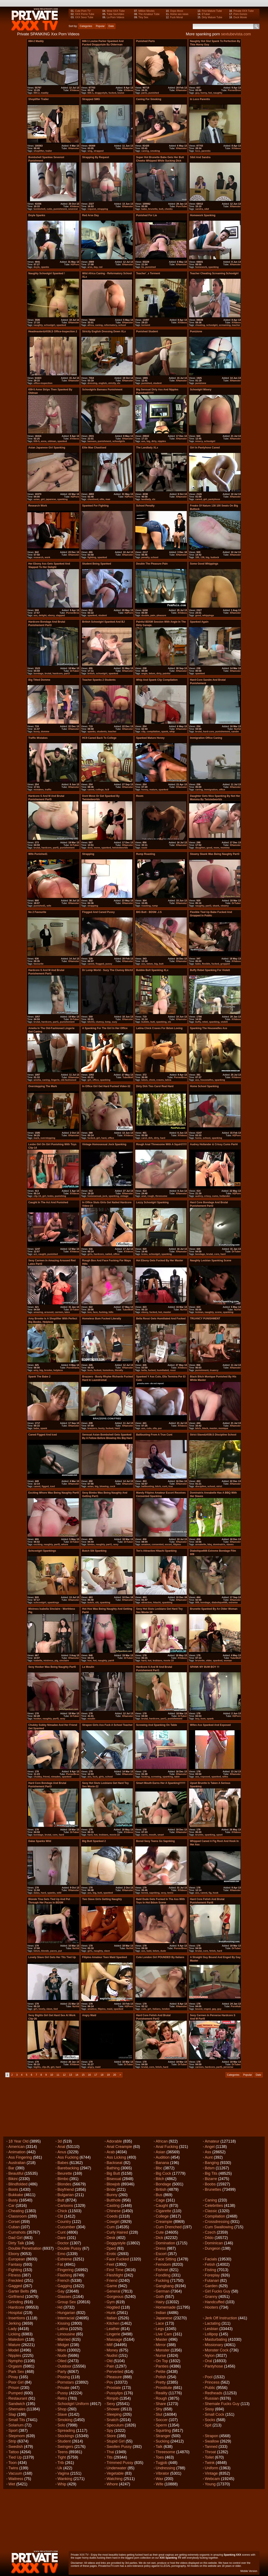 The image size is (268, 2576). What do you see at coordinates (90, 2067) in the screenshot?
I see `angry` at bounding box center [90, 2067].